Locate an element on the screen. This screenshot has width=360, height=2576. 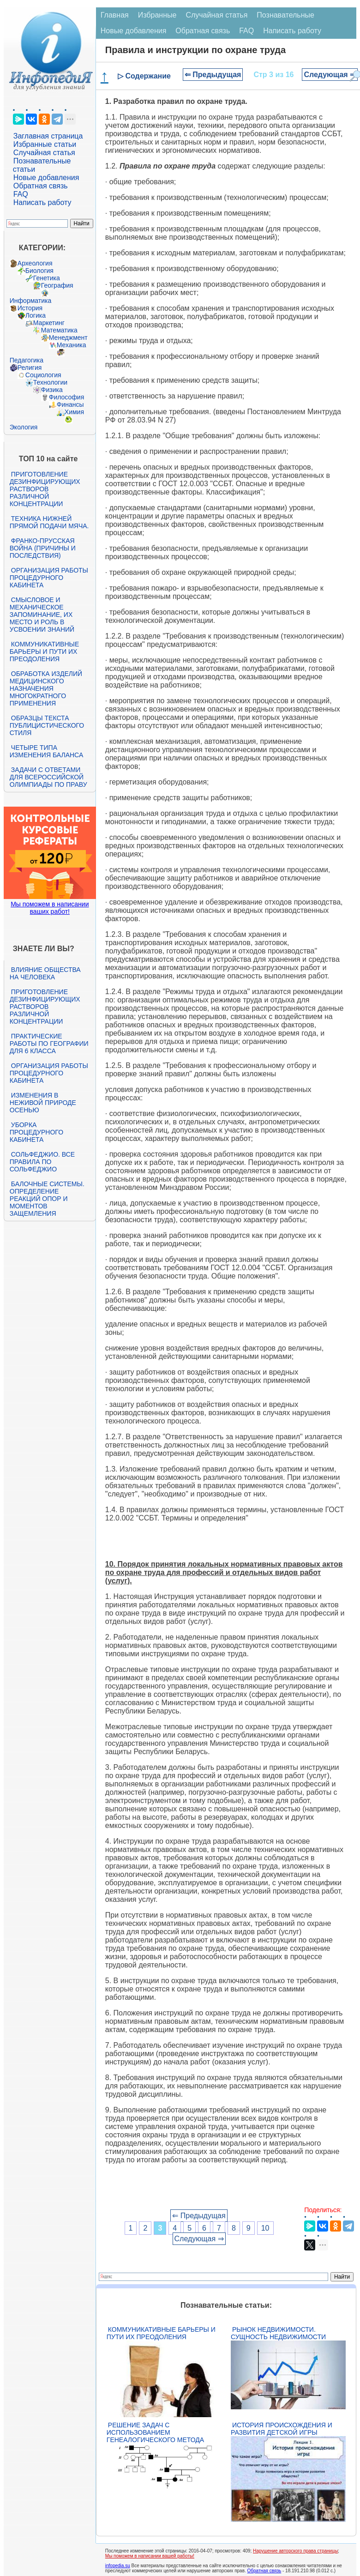
Менеджмент is located at coordinates (68, 337).